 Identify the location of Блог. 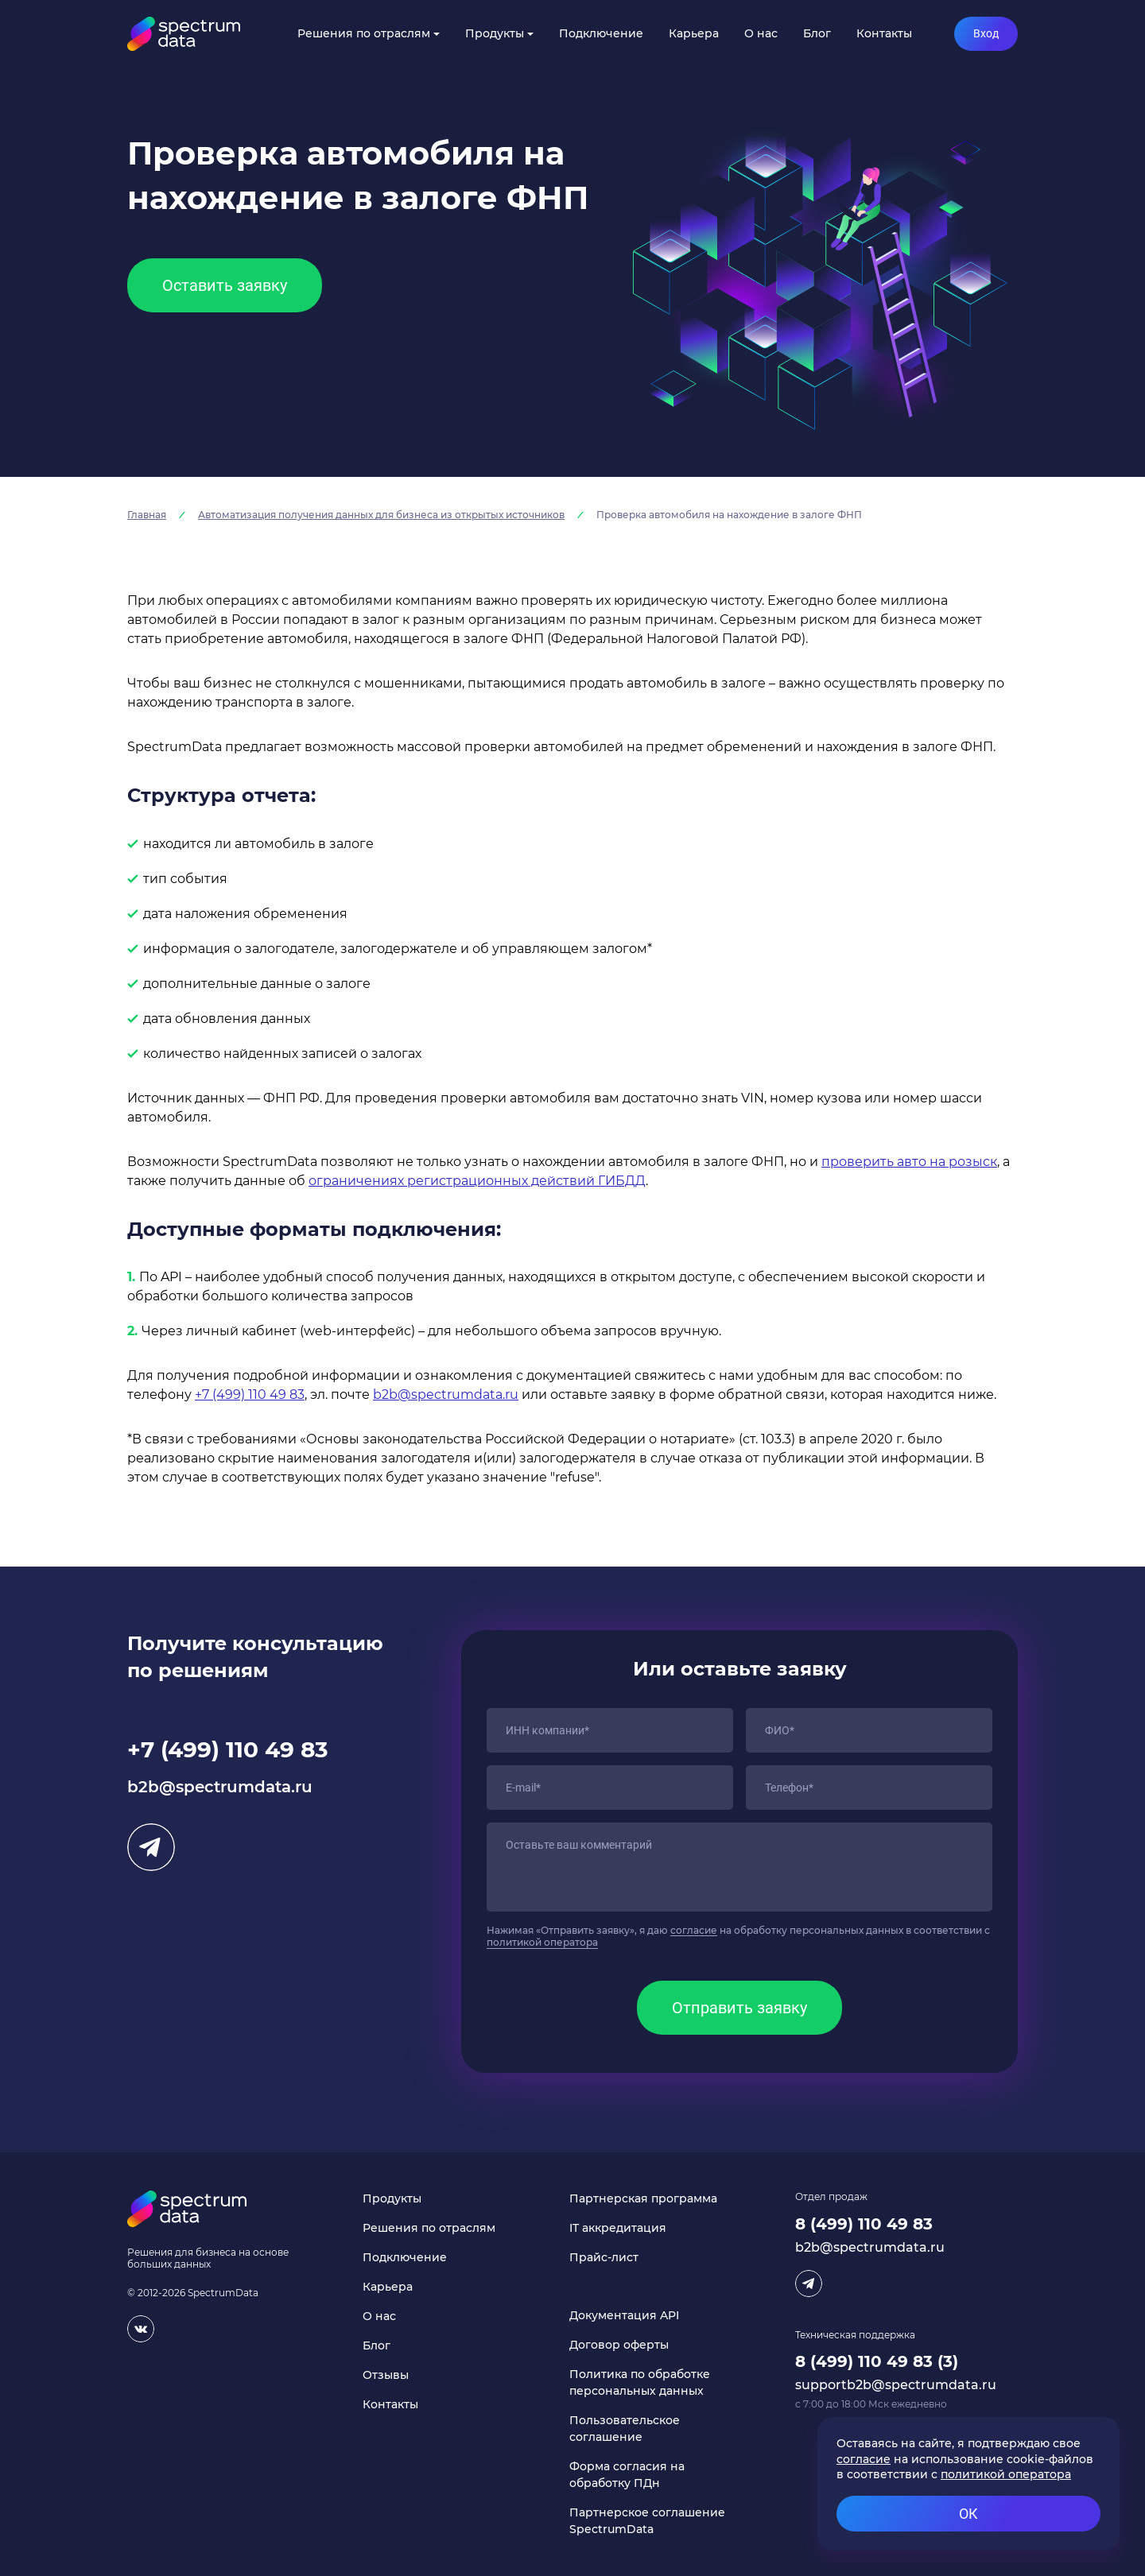
(817, 33).